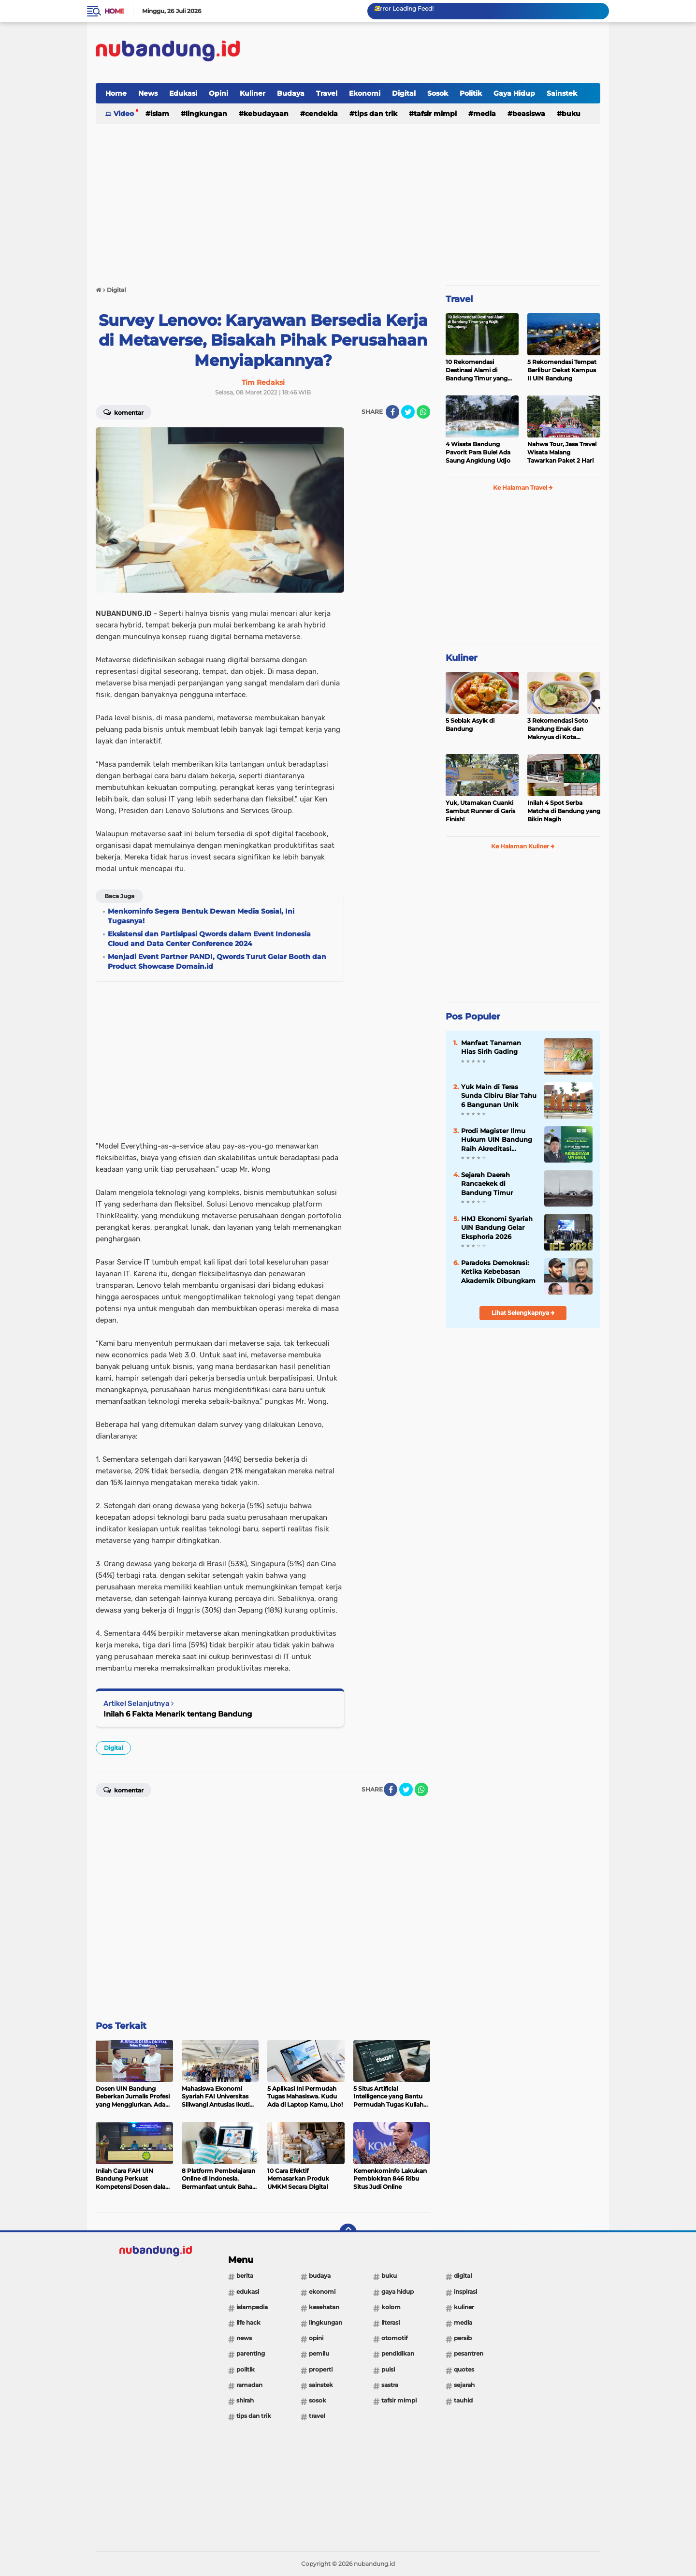 The width and height of the screenshot is (696, 2576). Describe the element at coordinates (248, 2322) in the screenshot. I see `Life Hack` at that location.